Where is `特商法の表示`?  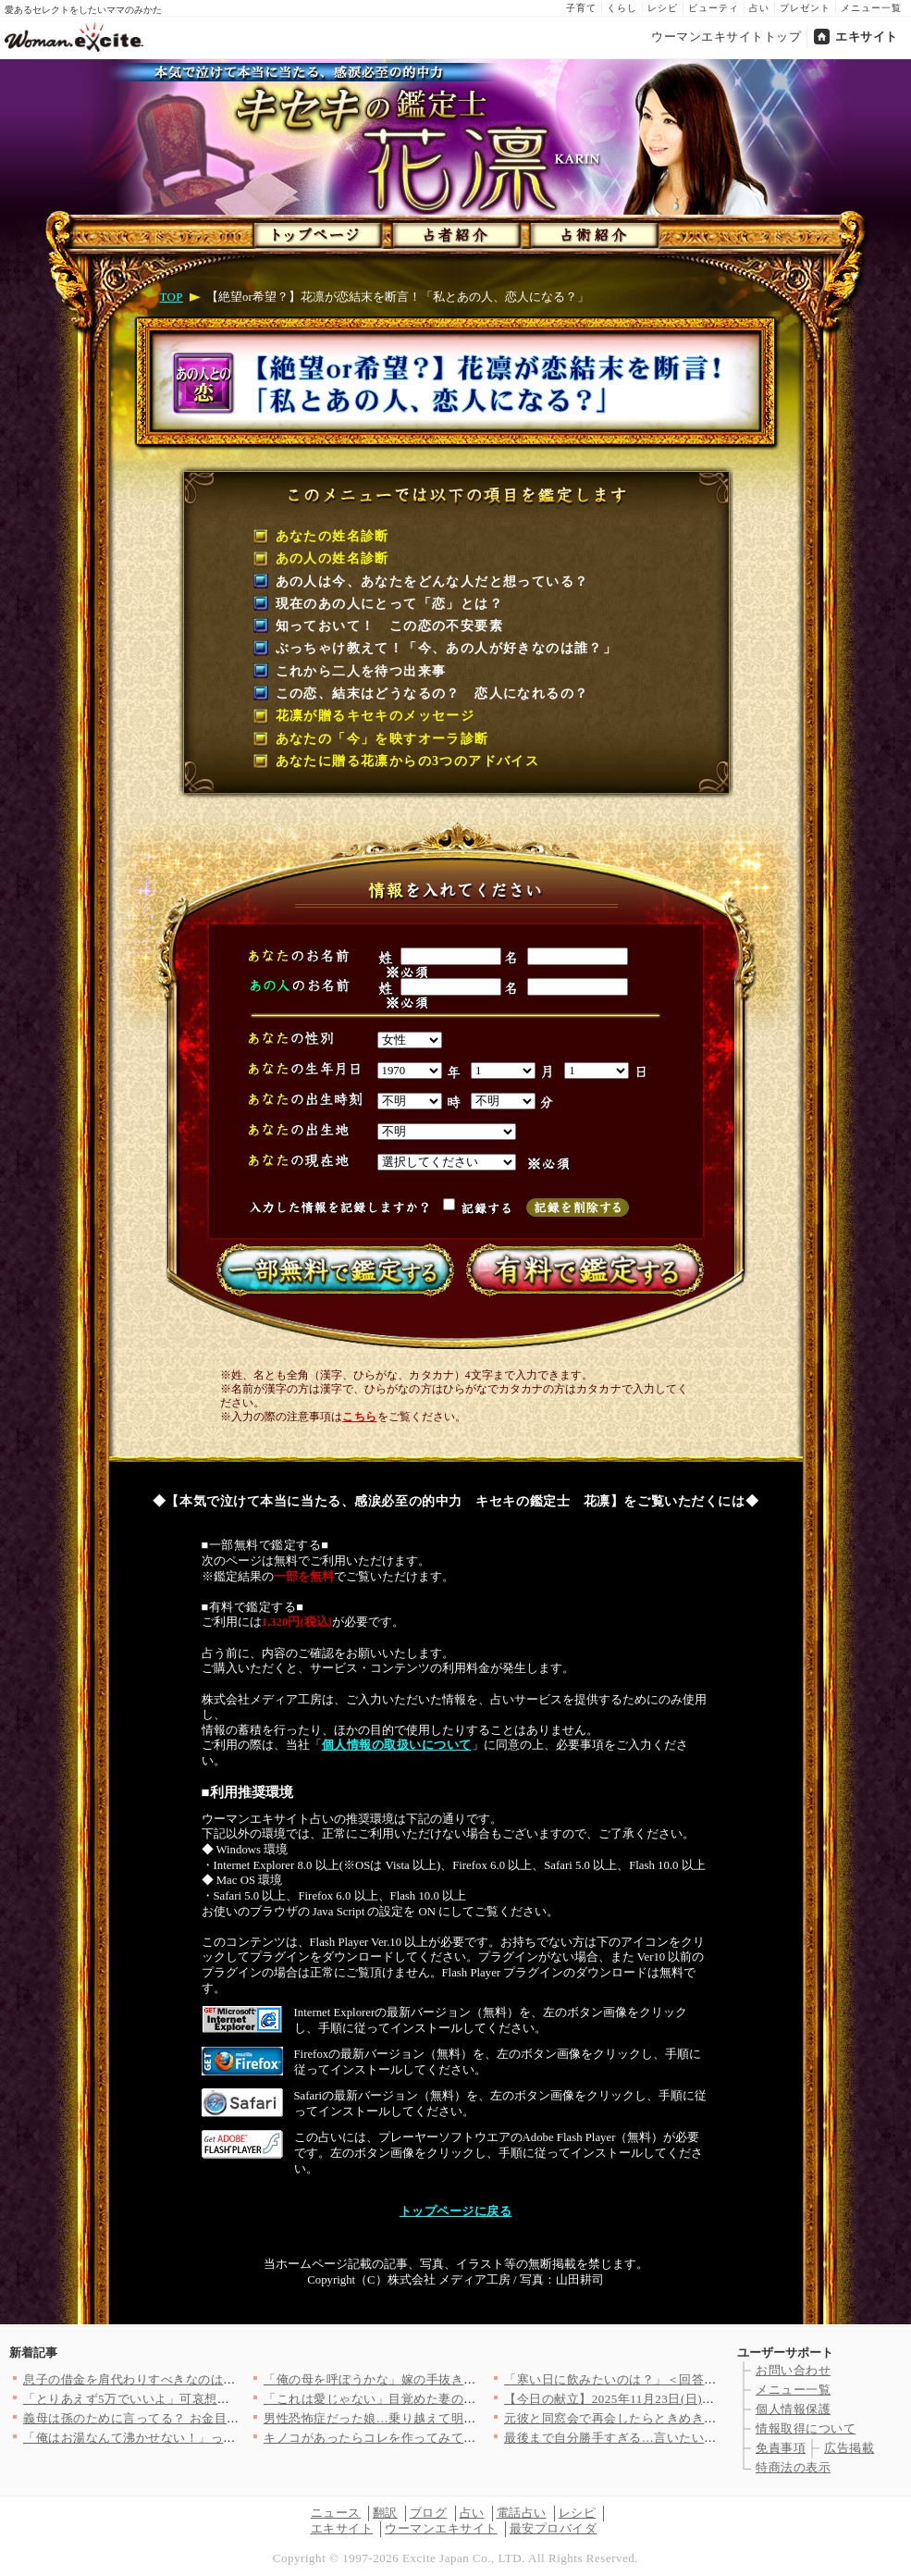 特商法の表示 is located at coordinates (793, 2467).